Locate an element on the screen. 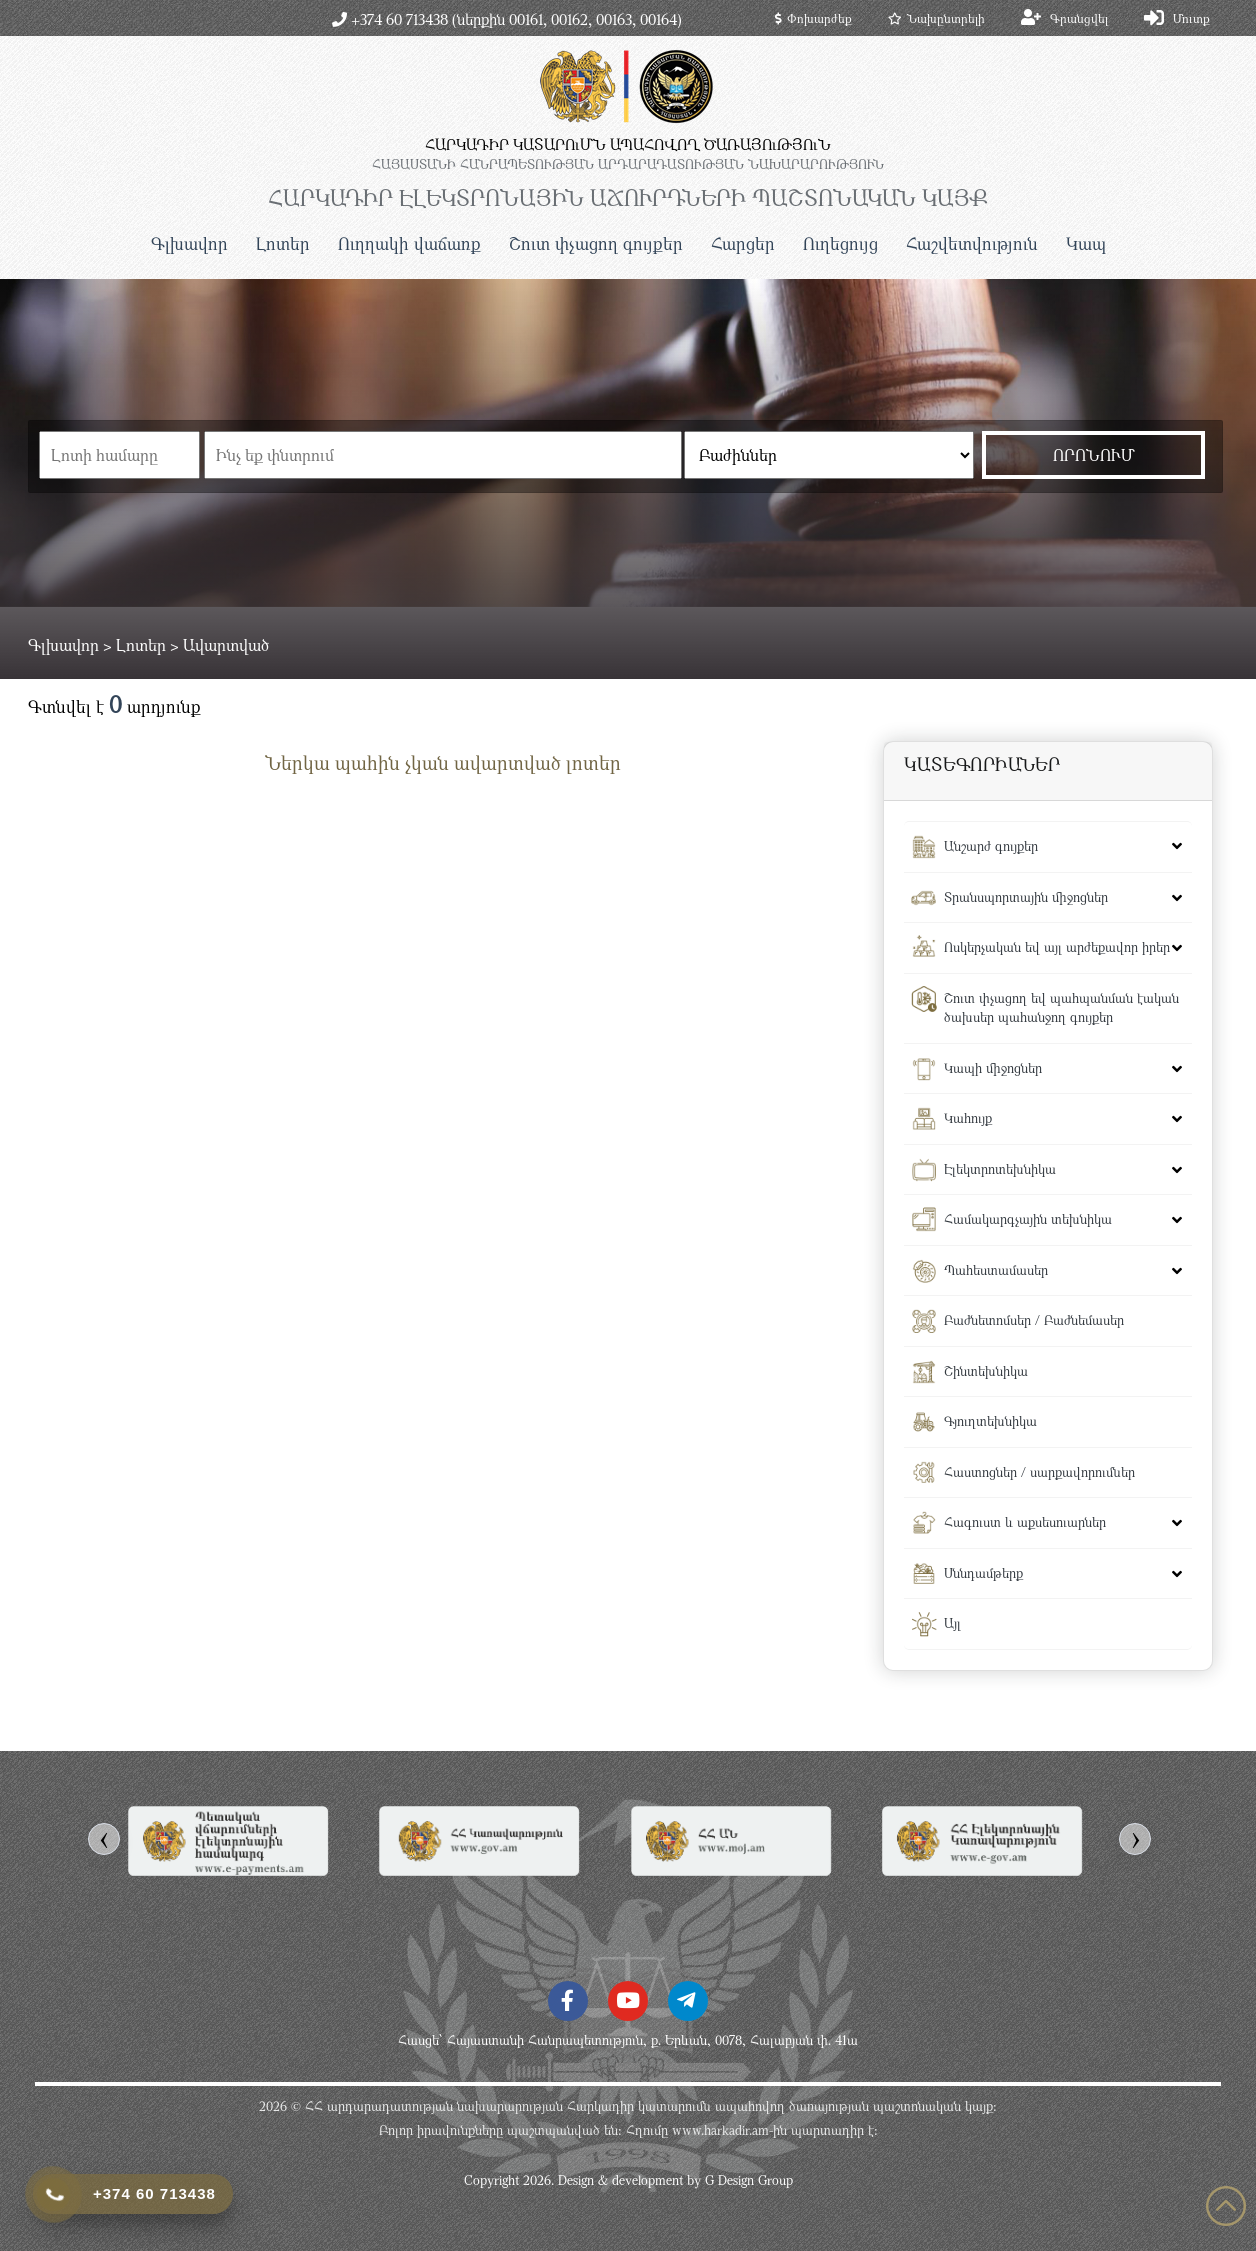 Image resolution: width=1256 pixels, height=2251 pixels. Շուտ փչացող եվ պահպանման էական ծախսեր պահանջող գույքեր is located at coordinates (1061, 1008).